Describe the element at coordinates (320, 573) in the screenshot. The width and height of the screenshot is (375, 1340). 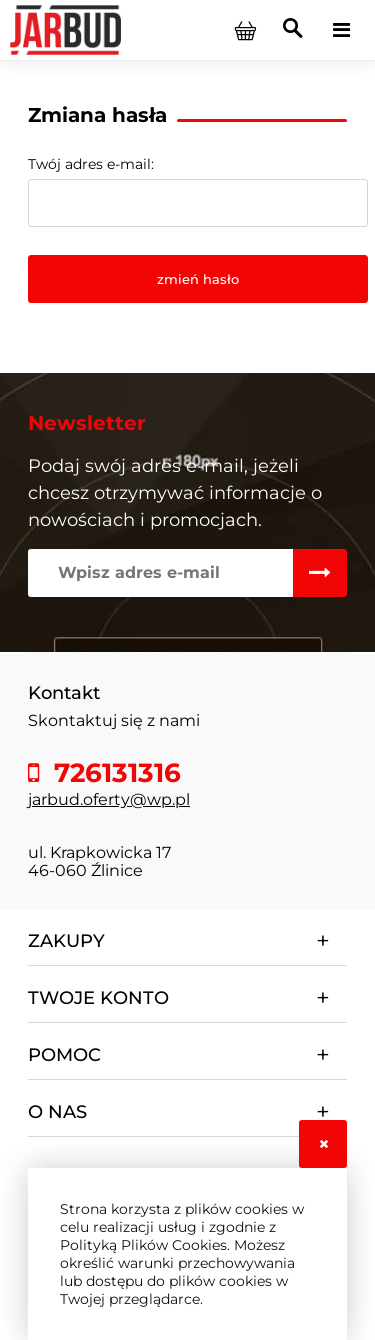
I see `[Zapisz się]` at that location.